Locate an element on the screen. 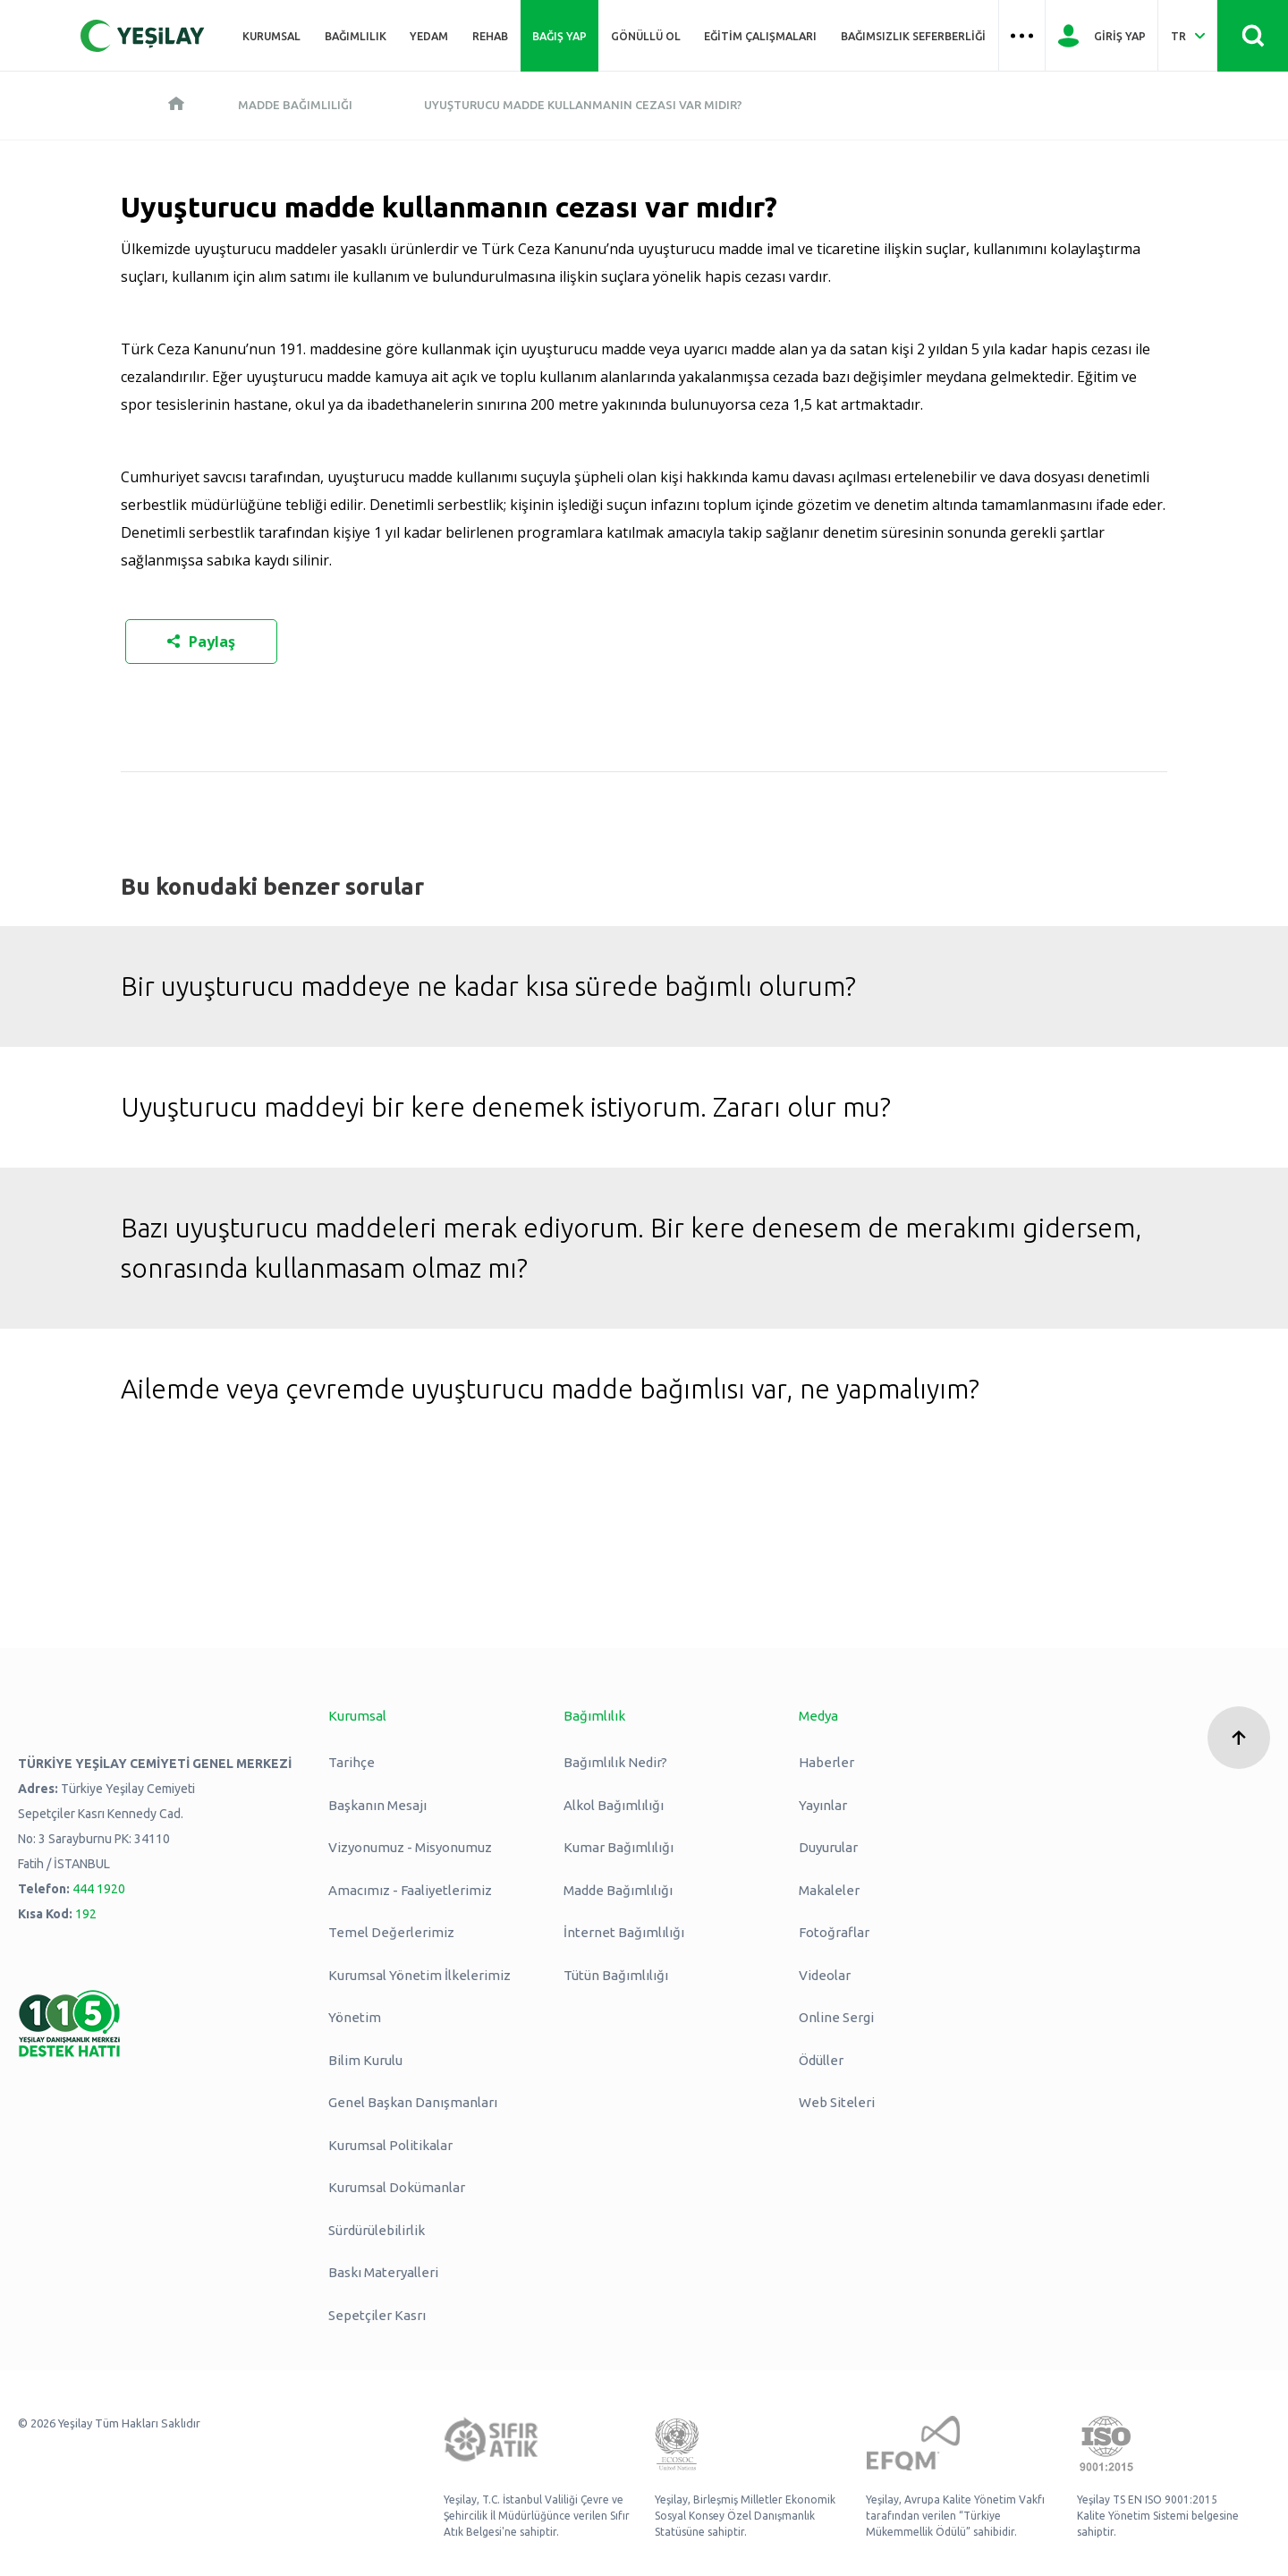 The image size is (1288, 2576). [Yeşilay Logosu Anasayfa] is located at coordinates (142, 36).